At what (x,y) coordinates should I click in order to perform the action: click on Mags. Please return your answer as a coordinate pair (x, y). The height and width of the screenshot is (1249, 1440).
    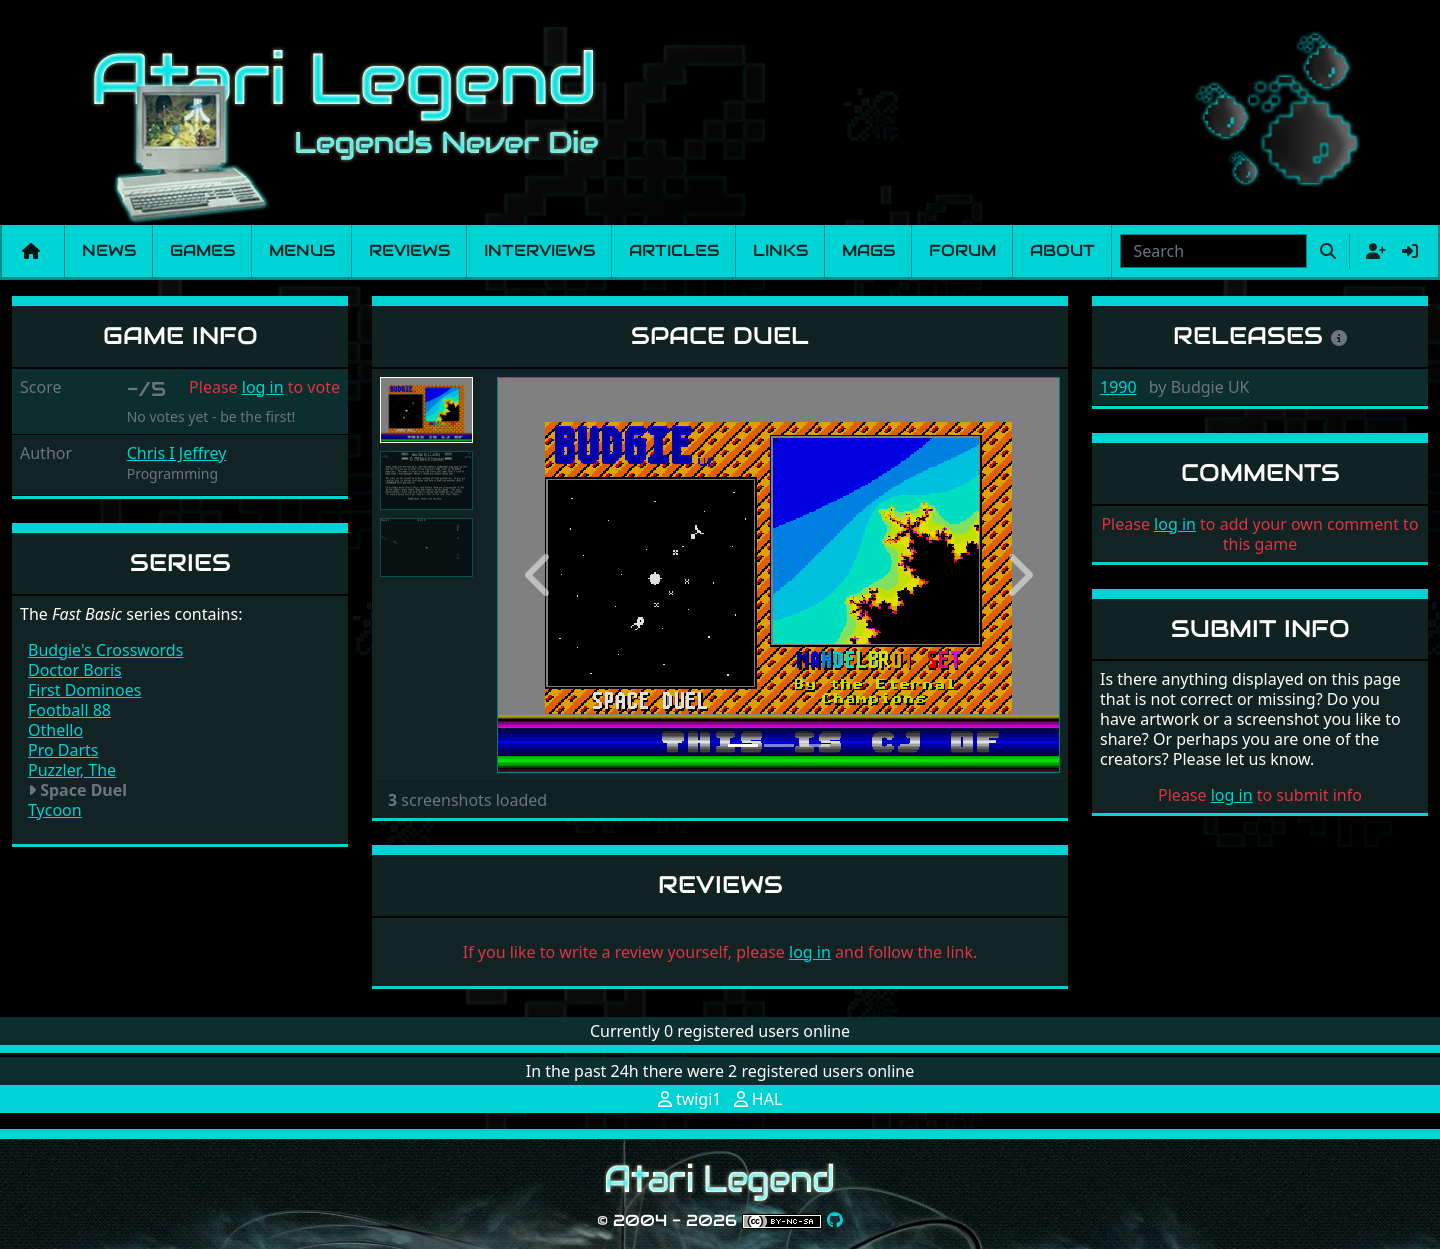
    Looking at the image, I should click on (868, 250).